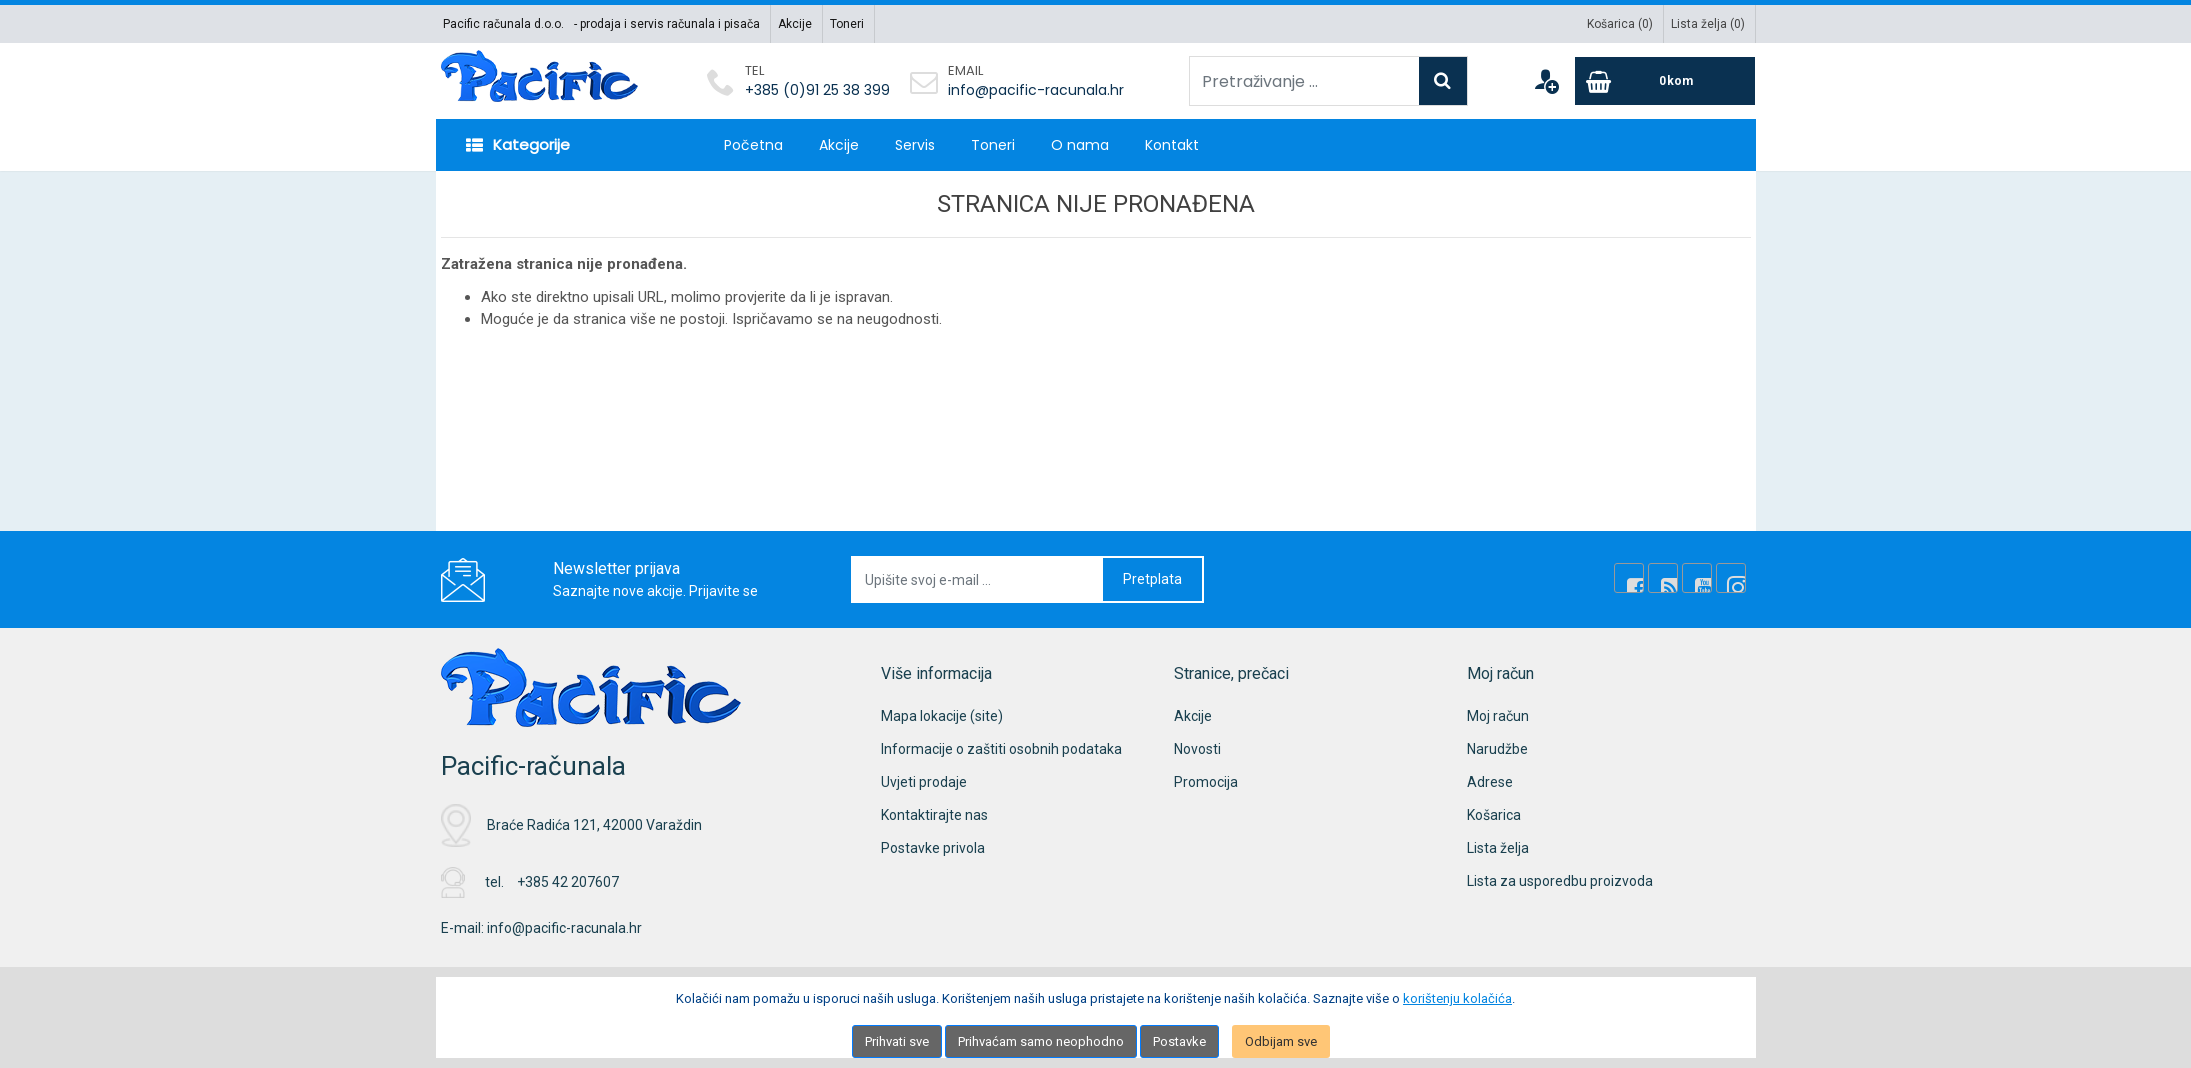  Describe the element at coordinates (915, 145) in the screenshot. I see `Servis` at that location.